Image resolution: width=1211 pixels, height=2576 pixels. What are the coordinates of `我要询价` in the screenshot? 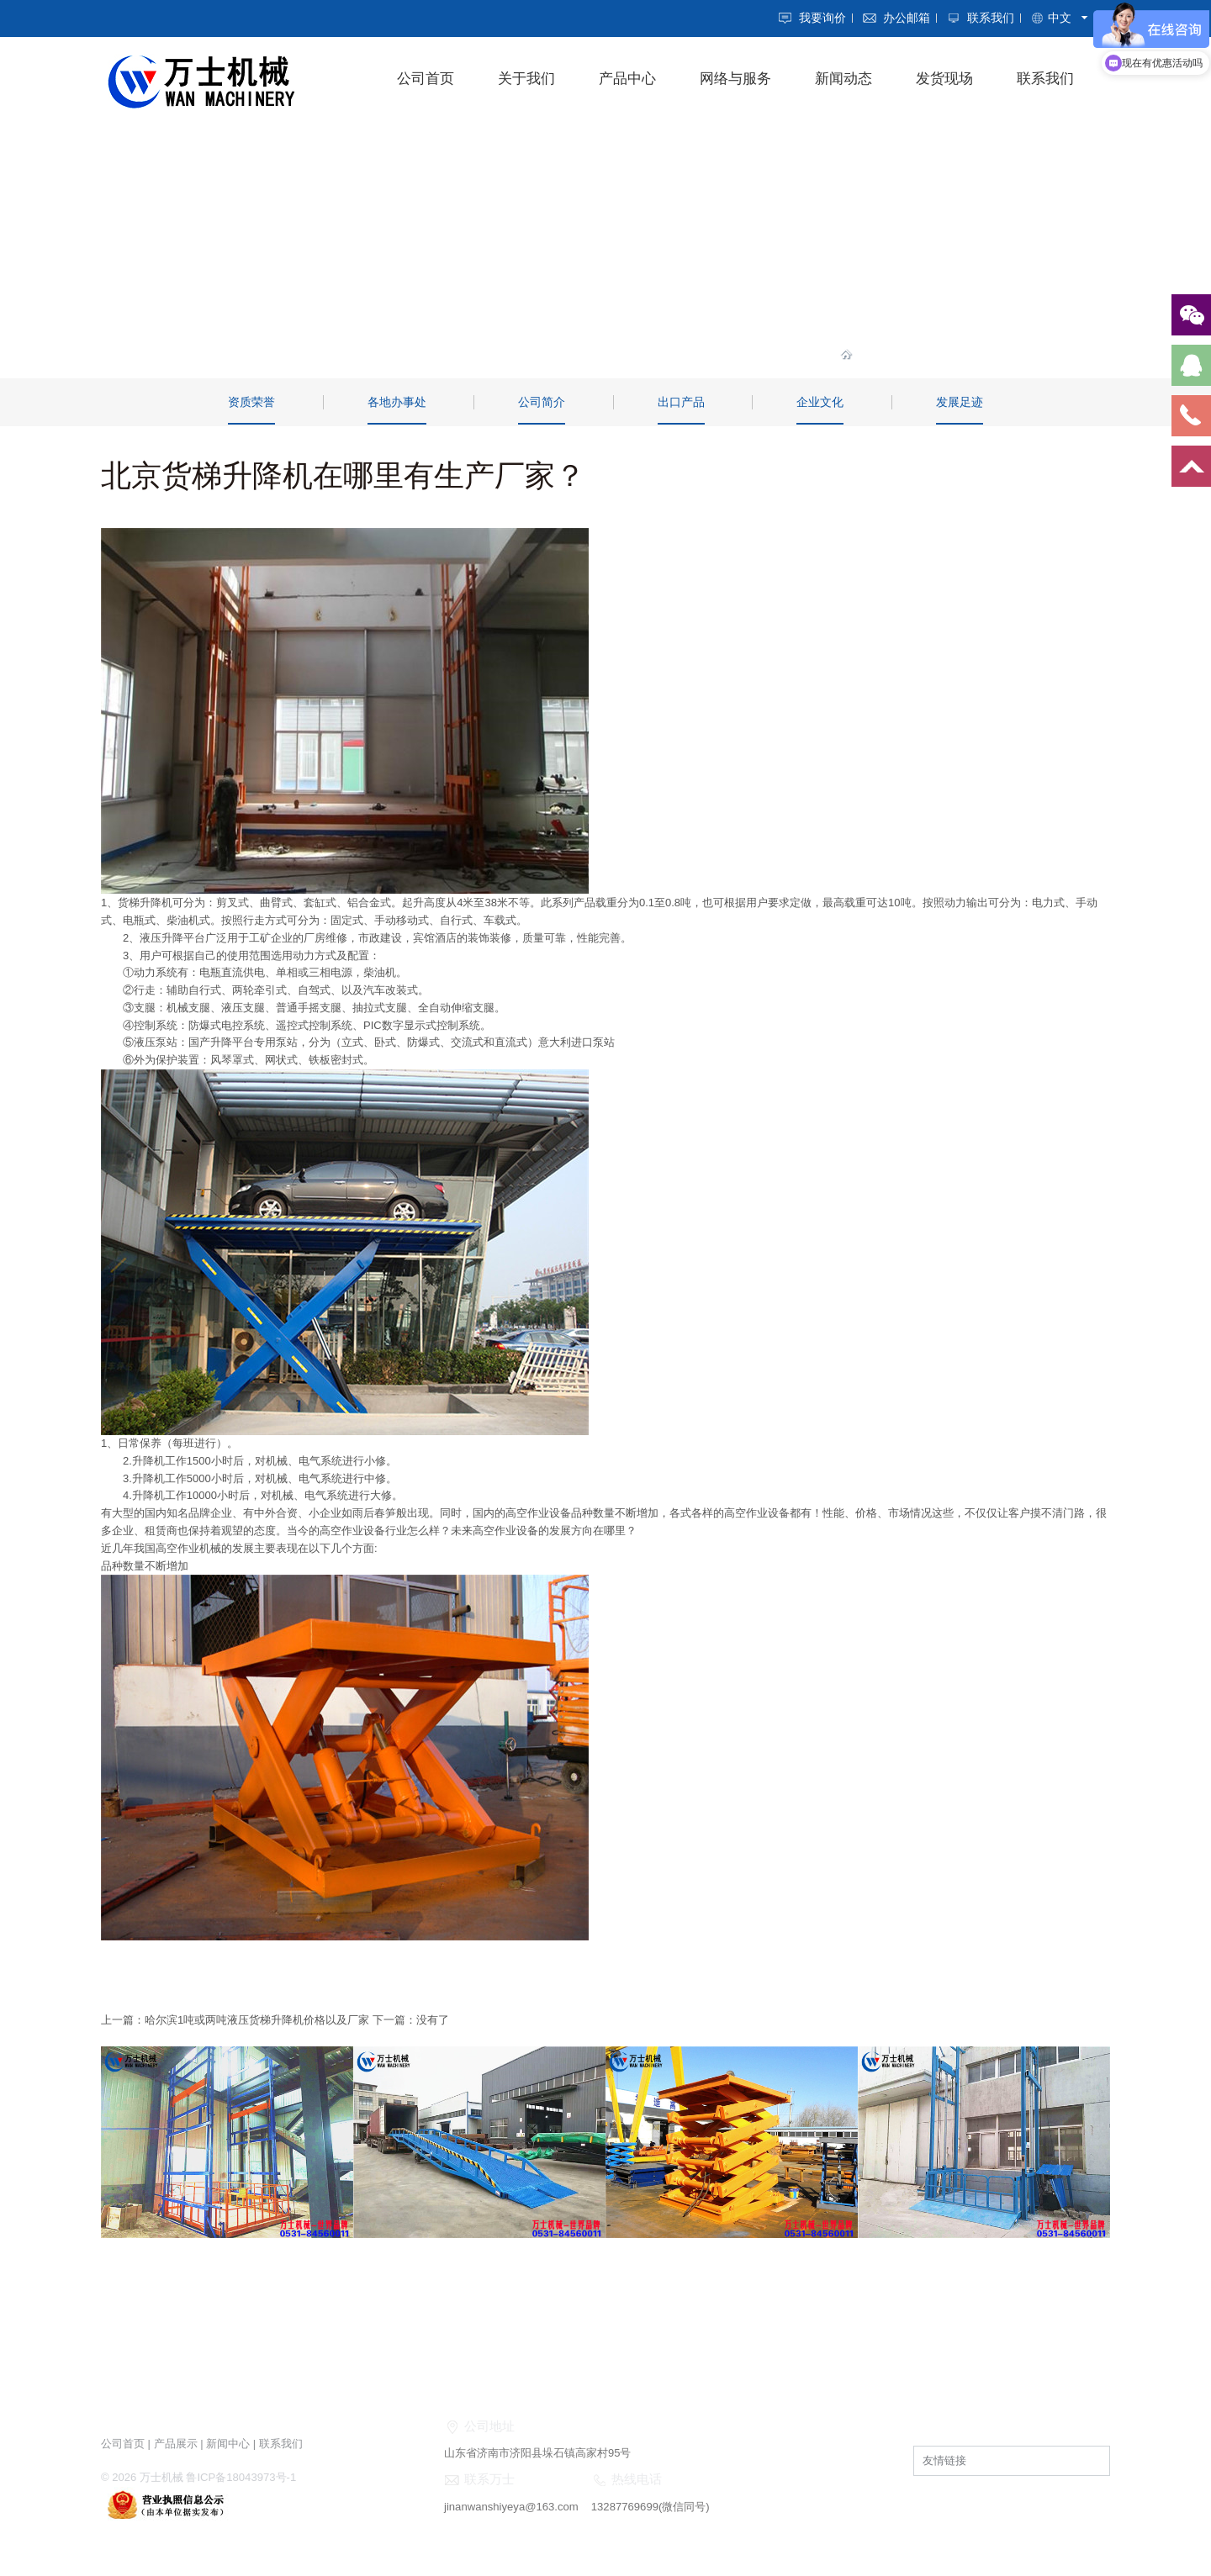 It's located at (822, 17).